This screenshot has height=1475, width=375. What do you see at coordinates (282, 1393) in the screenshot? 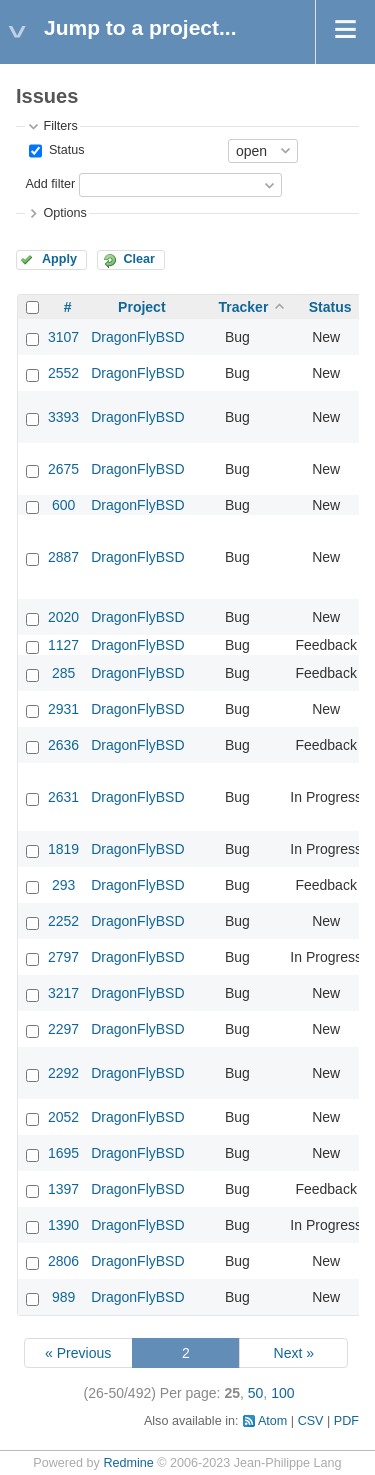
I see `100` at bounding box center [282, 1393].